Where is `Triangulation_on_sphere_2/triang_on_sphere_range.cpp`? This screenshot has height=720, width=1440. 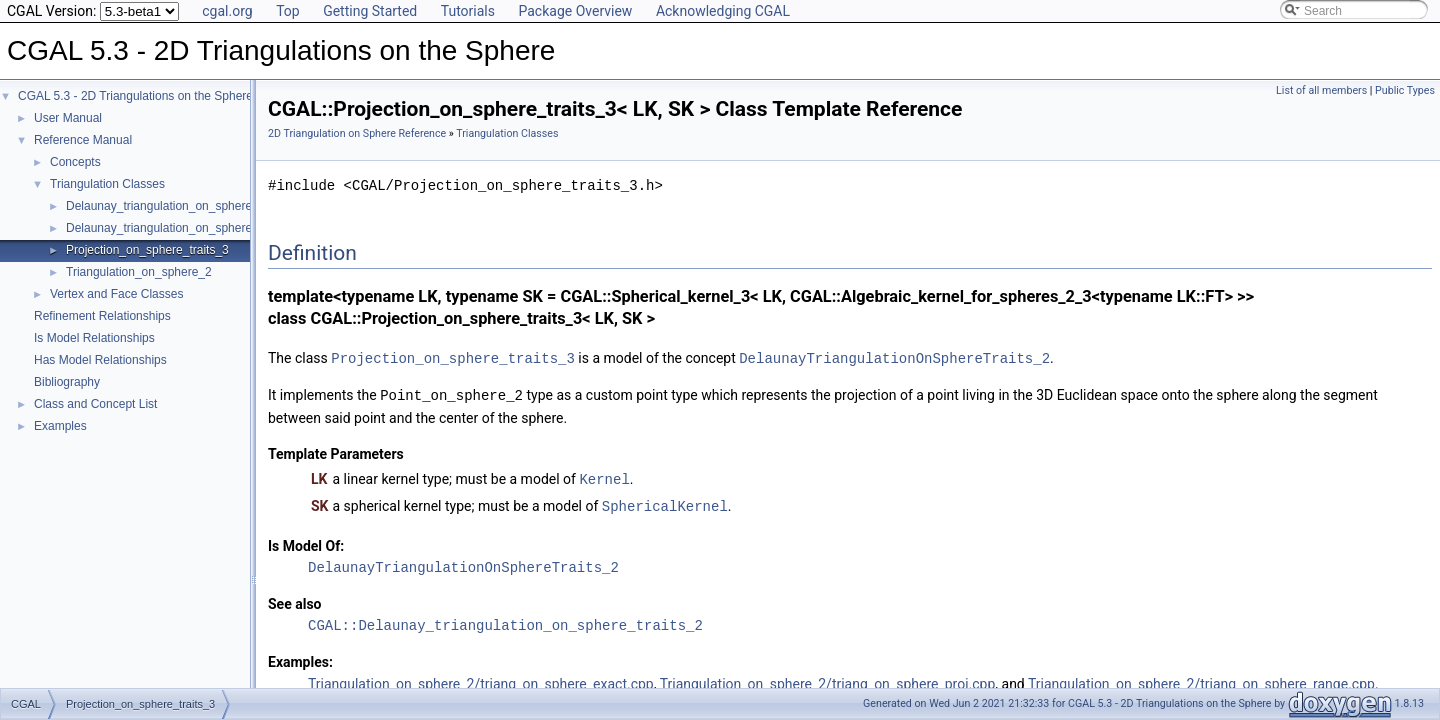
Triangulation_on_sphere_2/triang_on_sphere_range.cpp is located at coordinates (1201, 680).